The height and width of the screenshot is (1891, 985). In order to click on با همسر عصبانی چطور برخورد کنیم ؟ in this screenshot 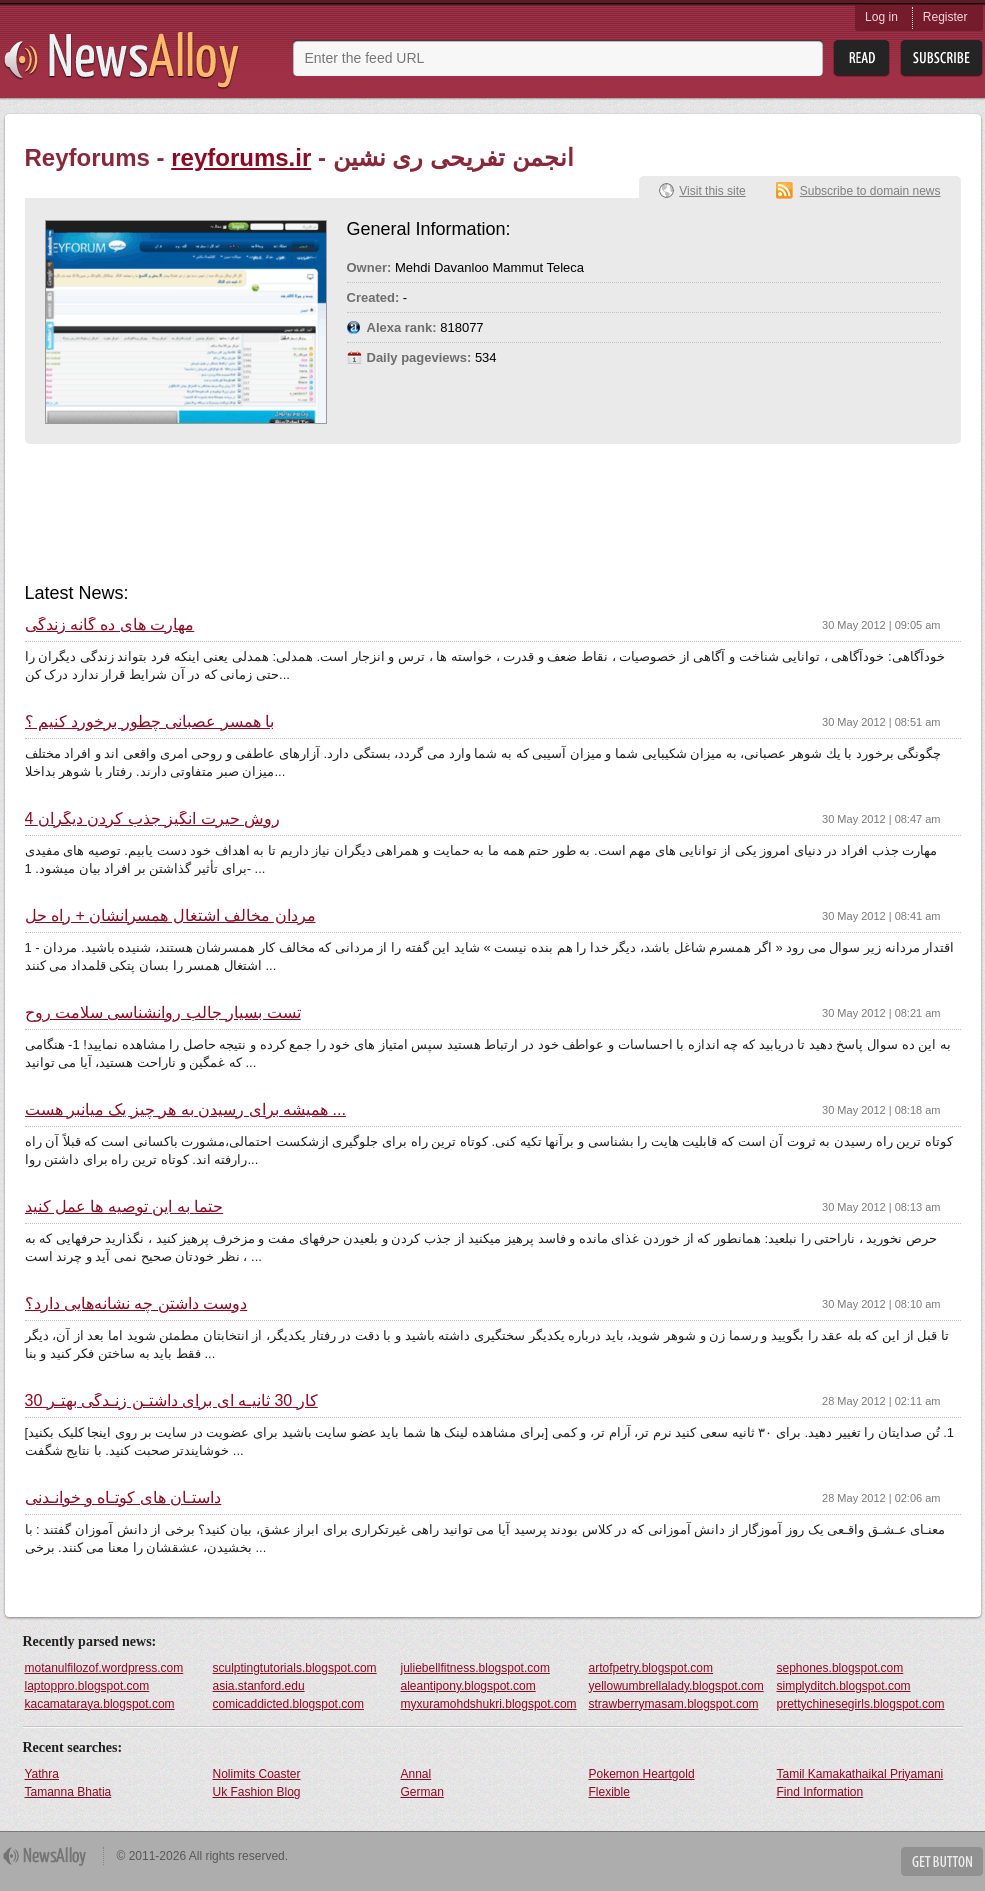, I will do `click(150, 722)`.